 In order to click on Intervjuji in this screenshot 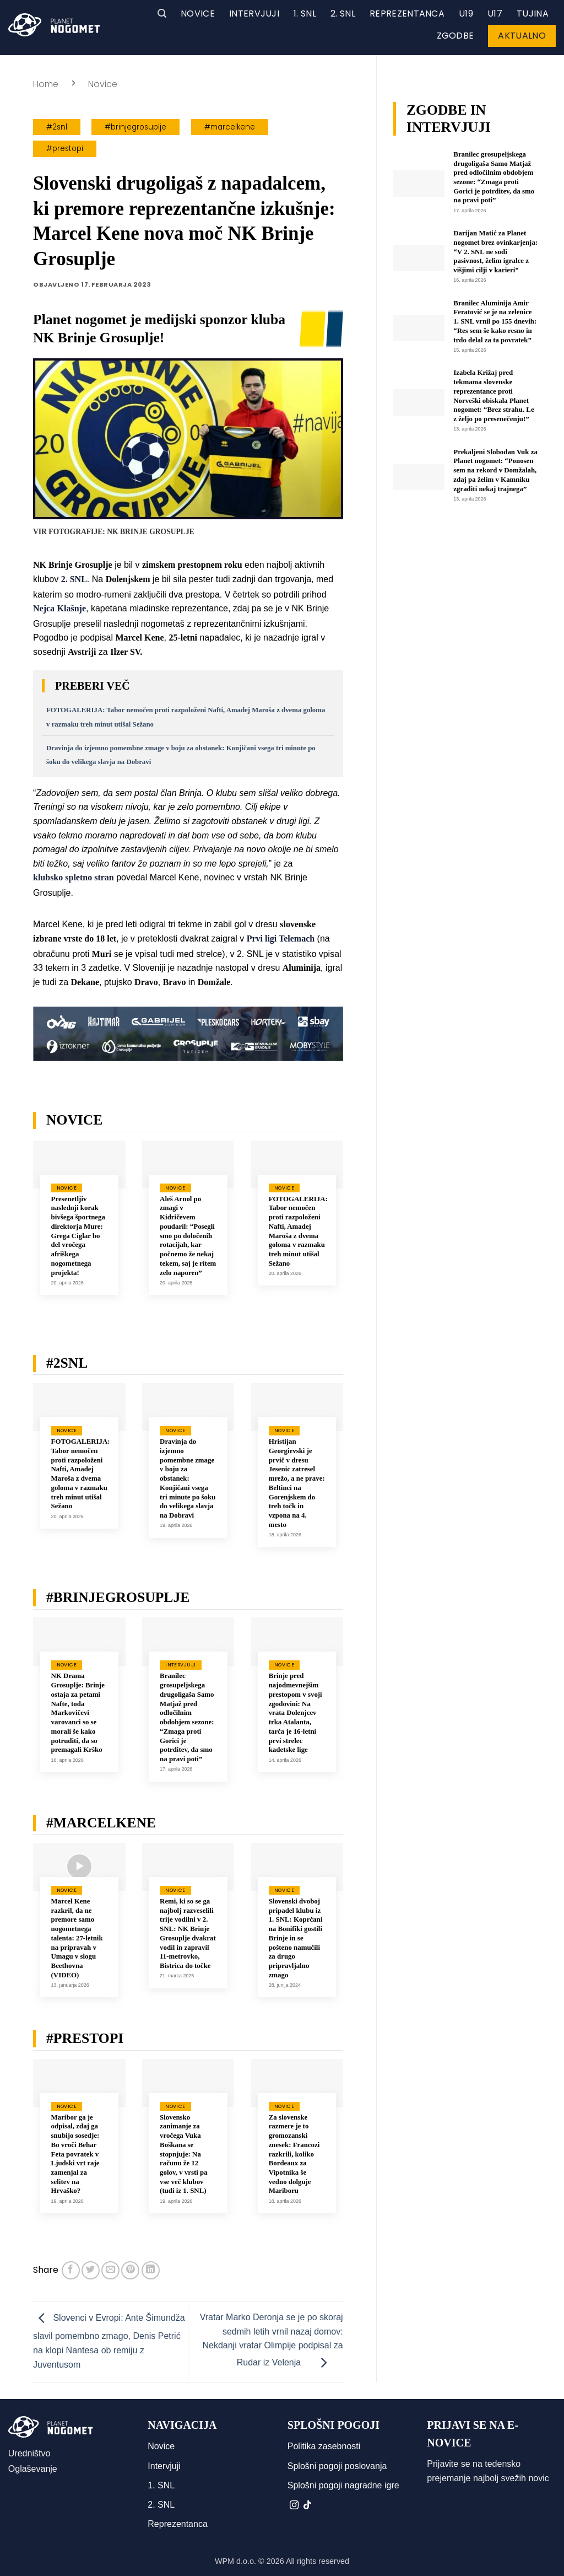, I will do `click(254, 13)`.